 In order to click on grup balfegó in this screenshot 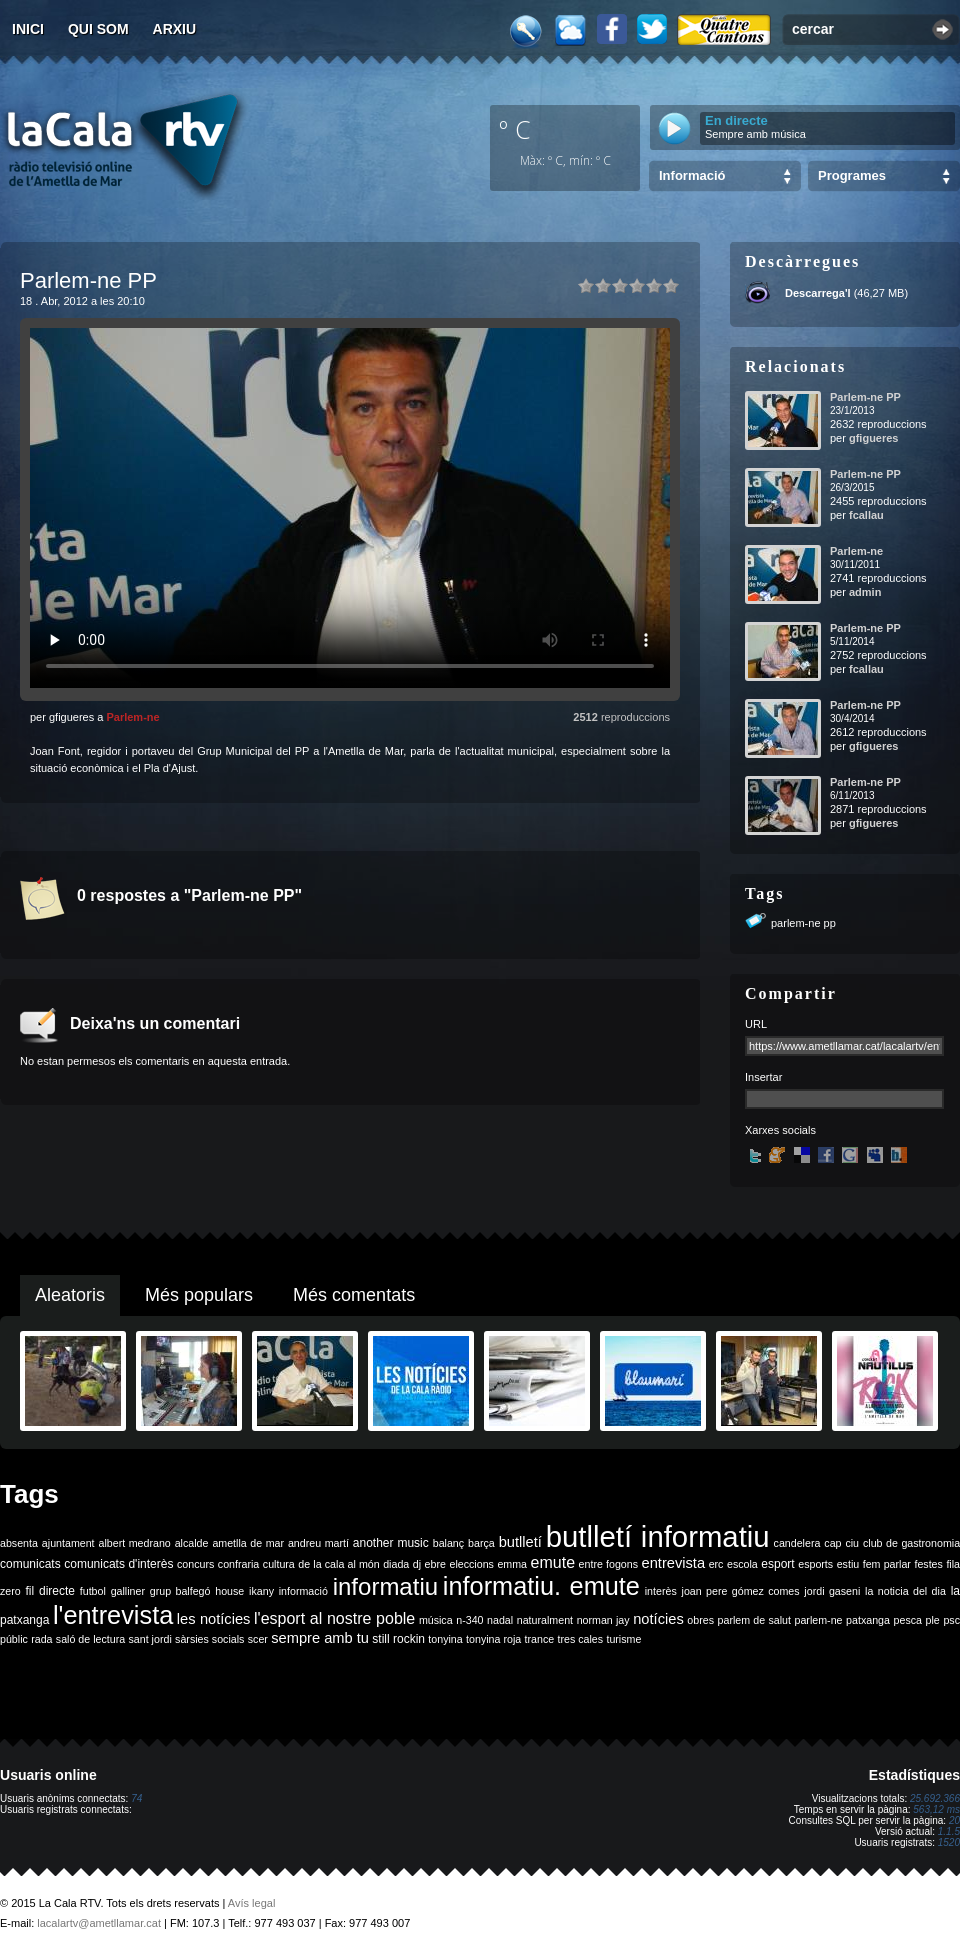, I will do `click(180, 1591)`.